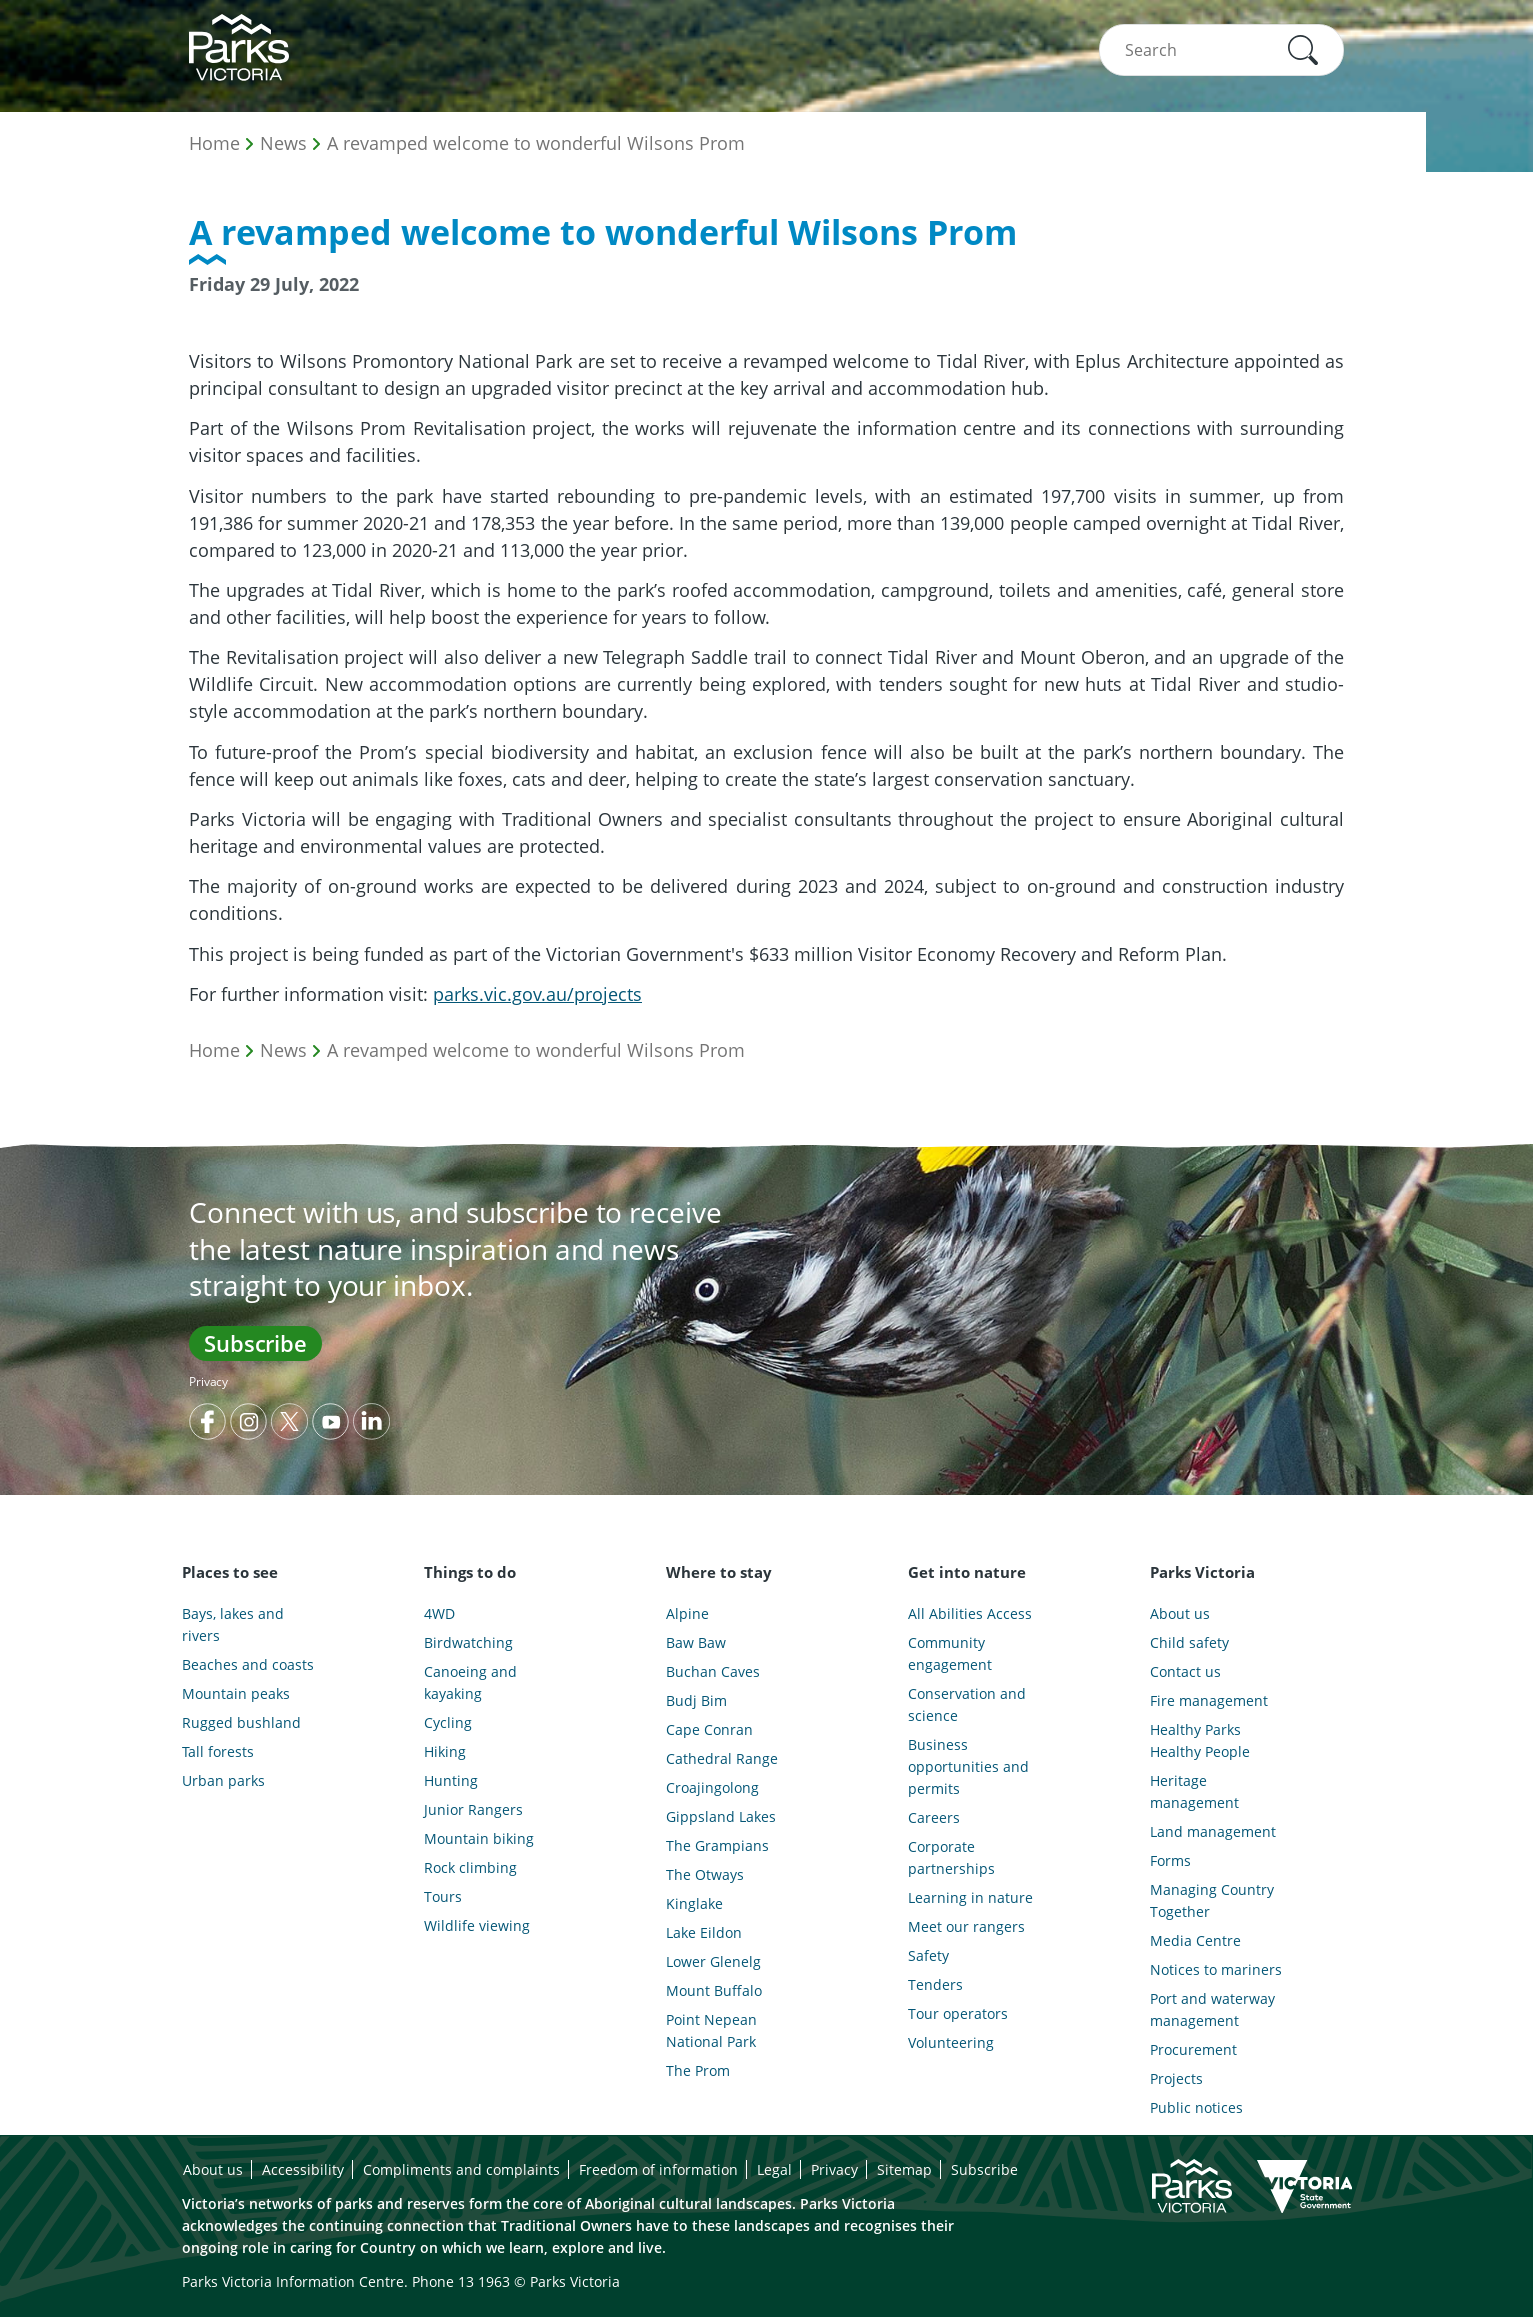  What do you see at coordinates (709, 1729) in the screenshot?
I see `Cape Conran` at bounding box center [709, 1729].